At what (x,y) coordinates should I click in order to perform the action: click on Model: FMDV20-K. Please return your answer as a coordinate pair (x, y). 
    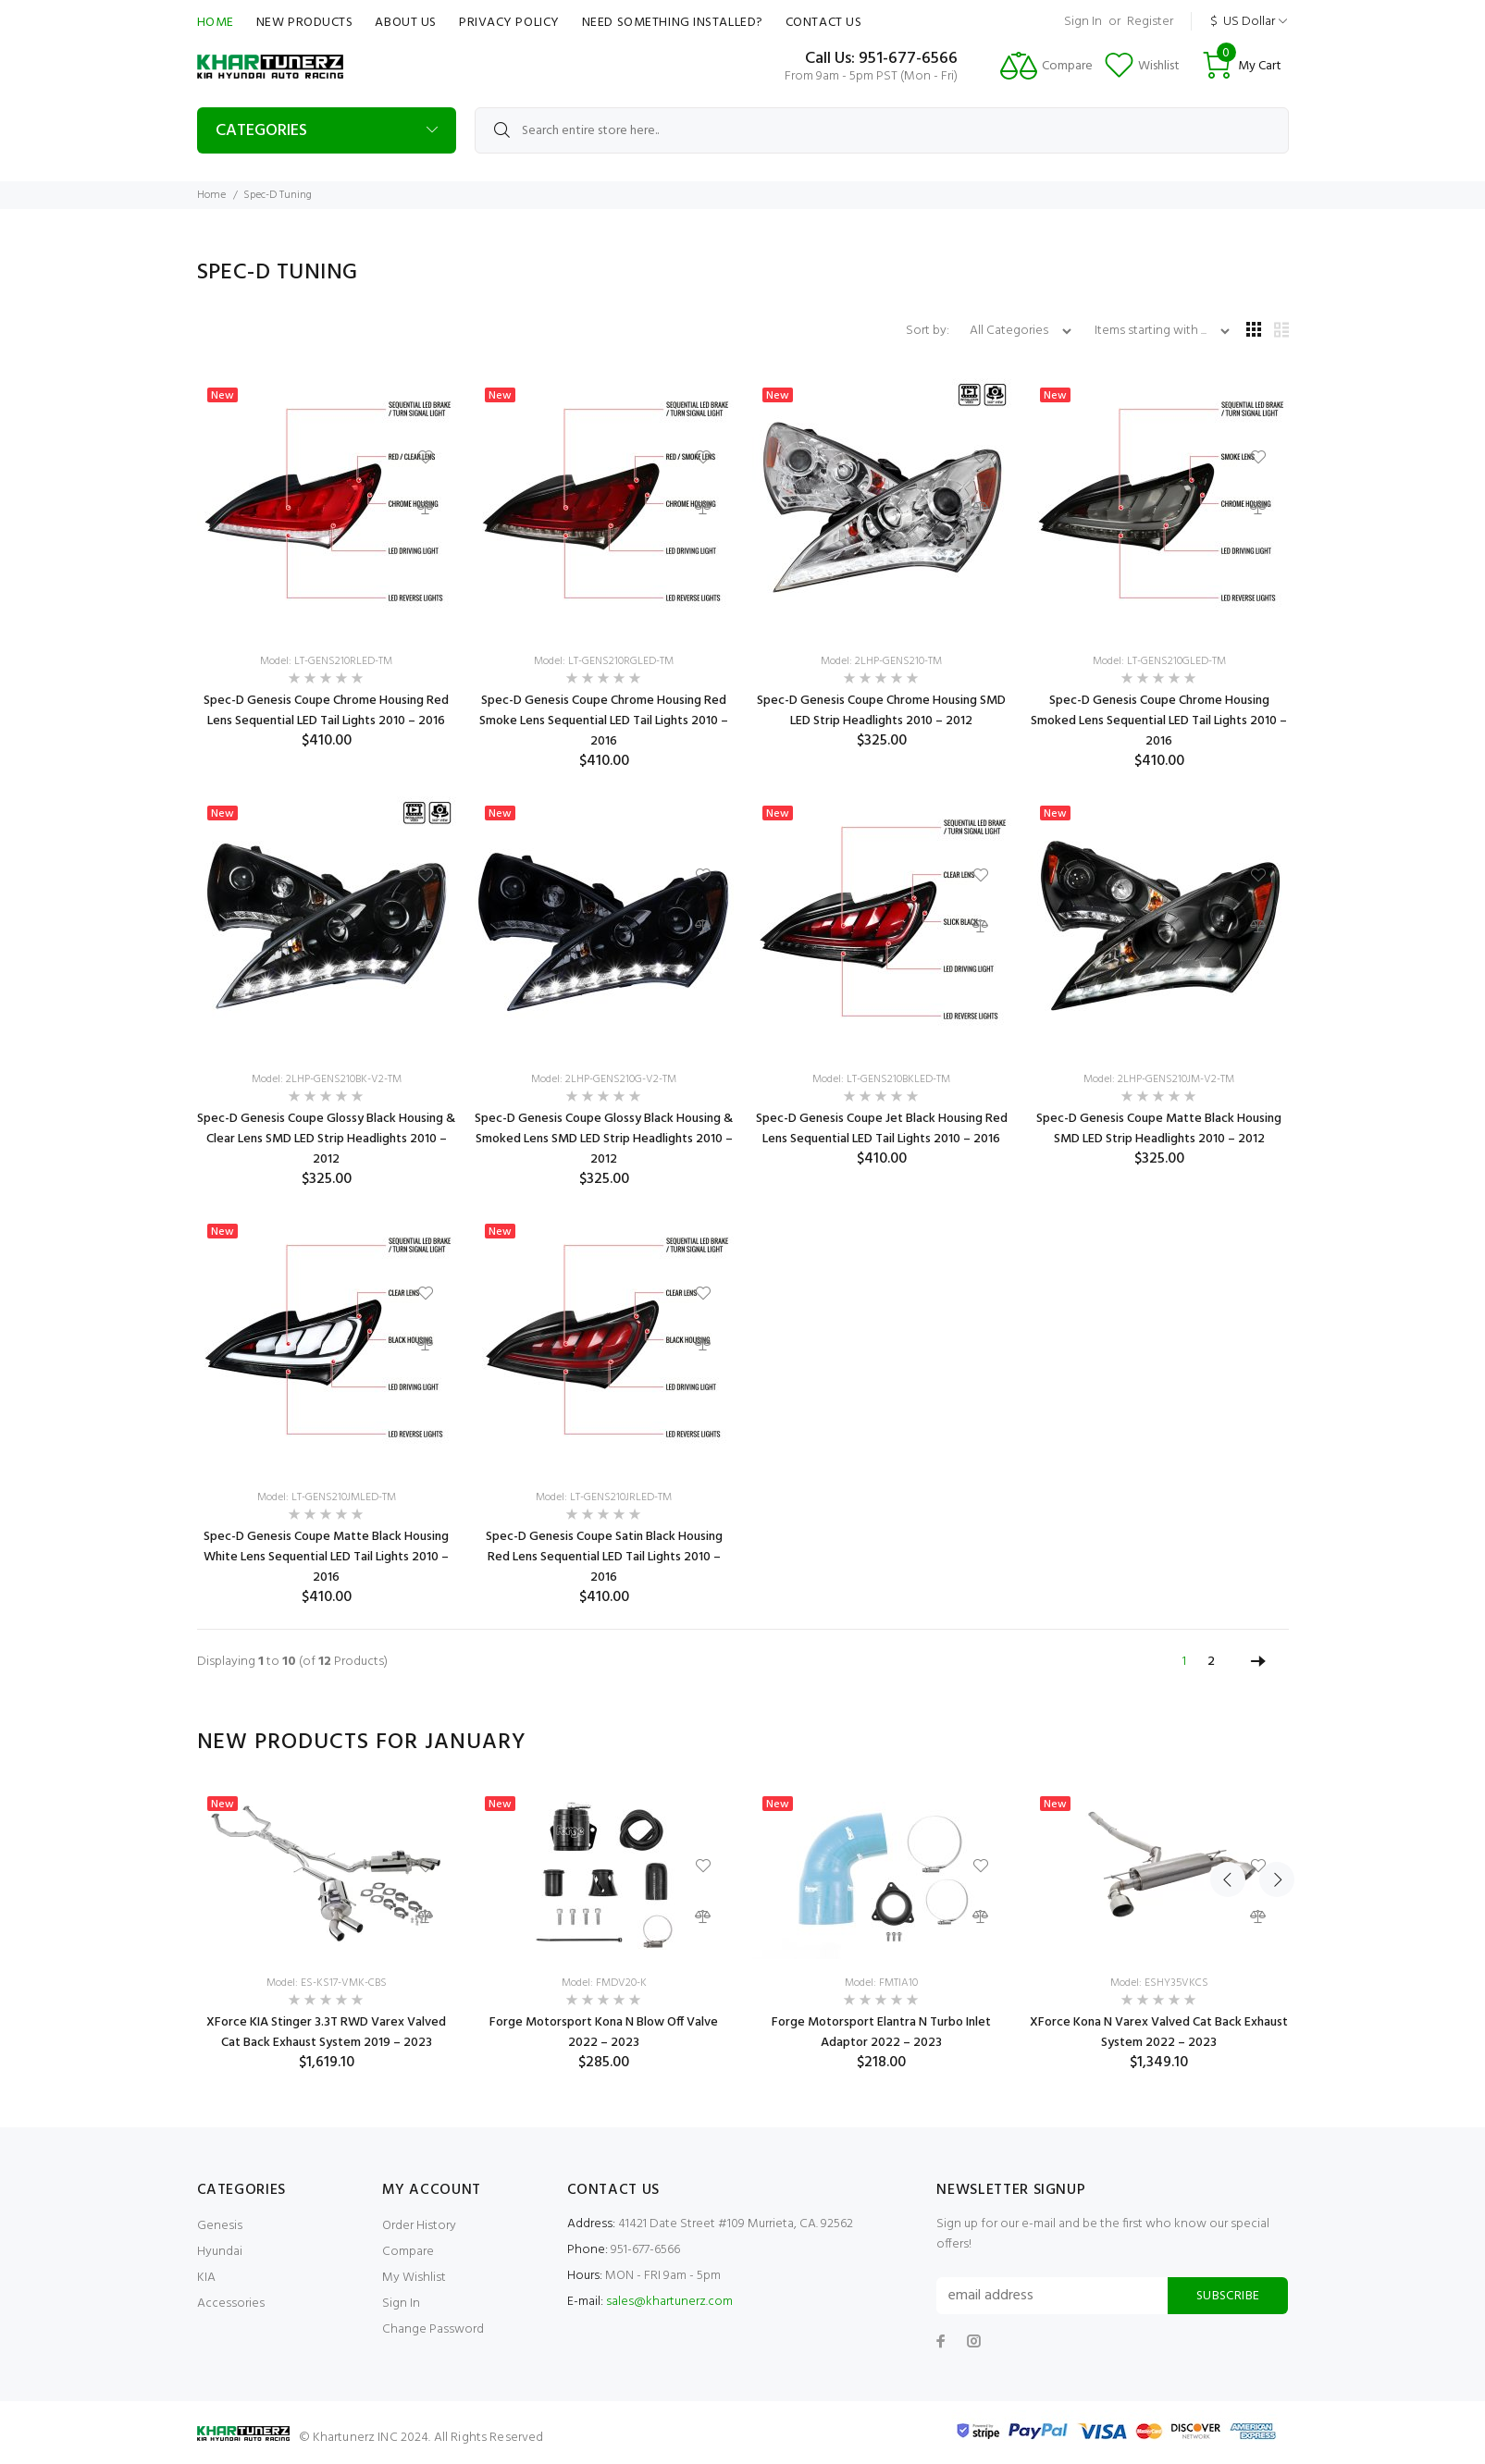
    Looking at the image, I should click on (604, 1983).